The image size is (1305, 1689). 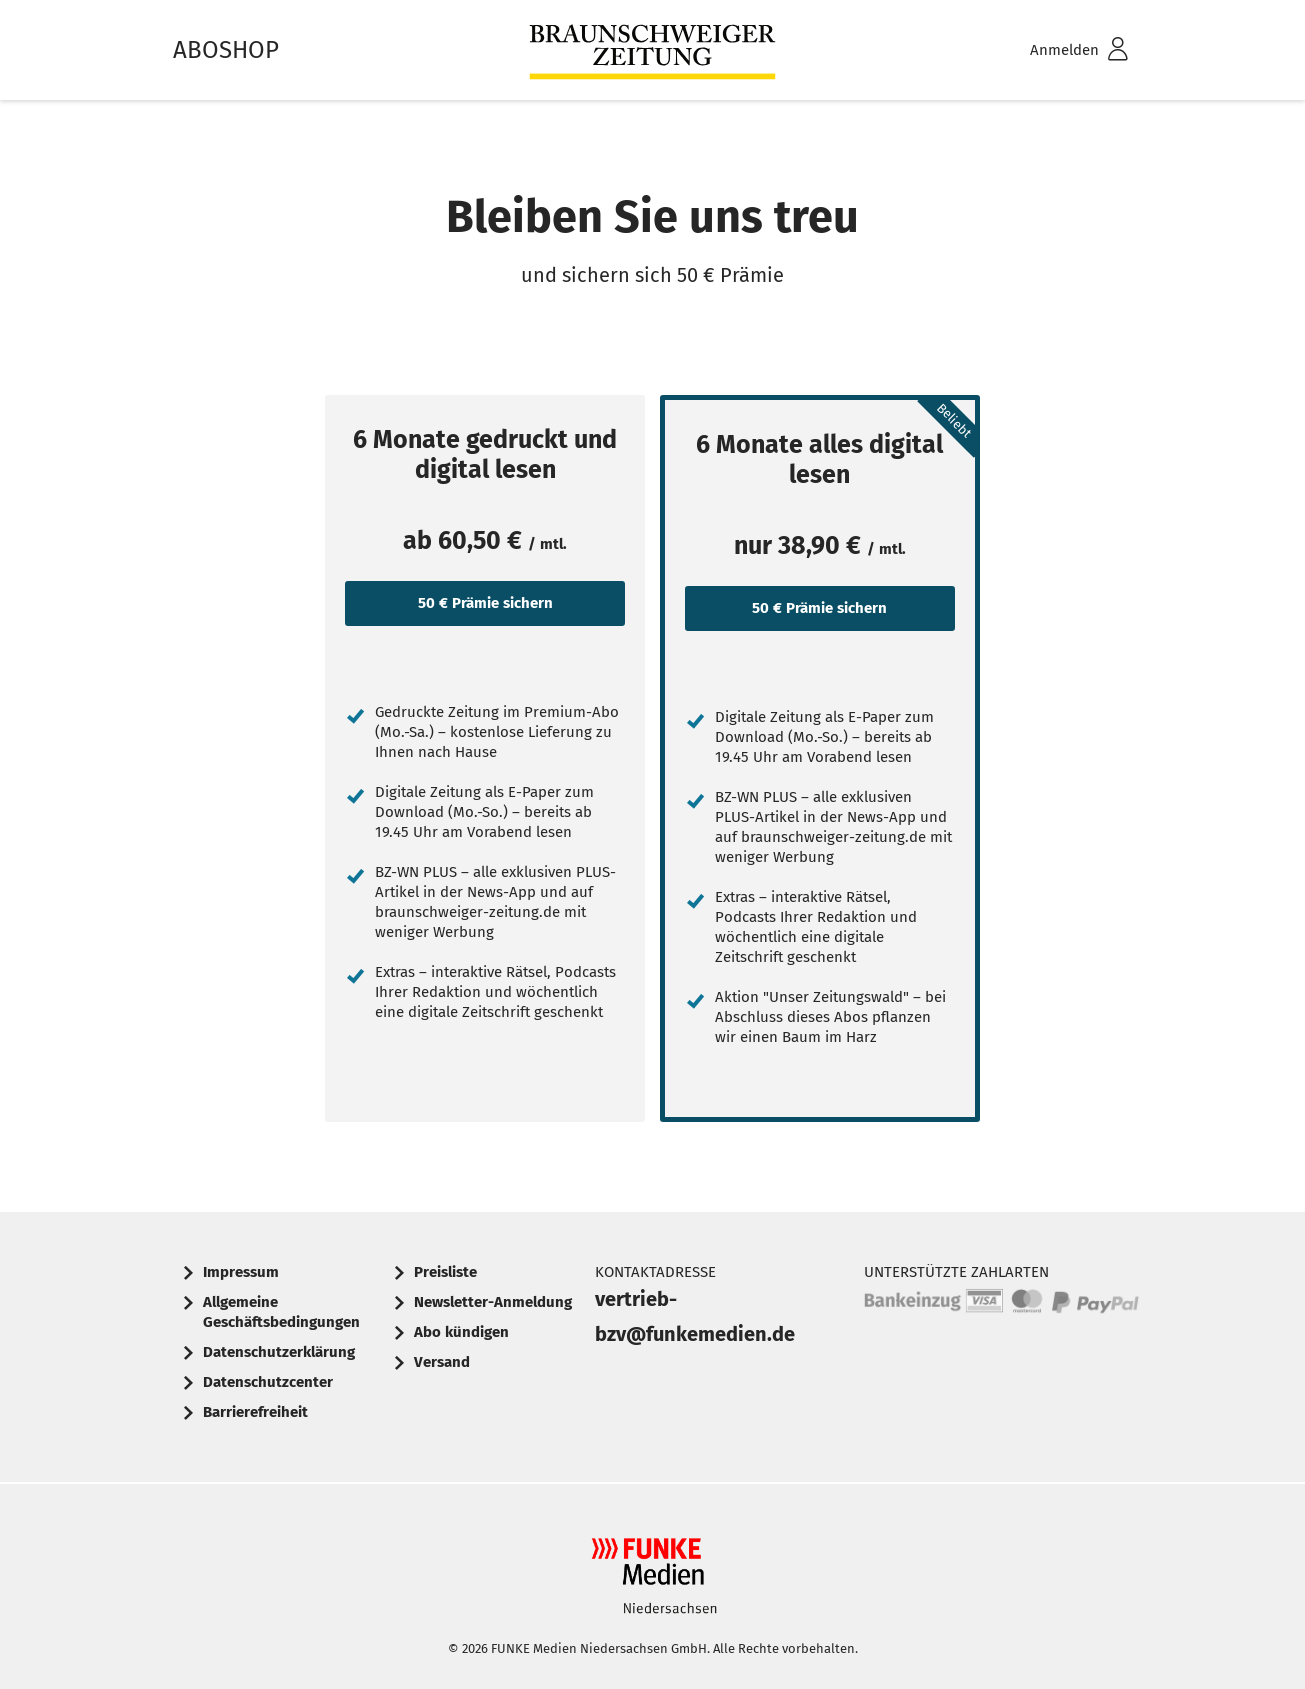 What do you see at coordinates (255, 1412) in the screenshot?
I see `Barrierefreiheit` at bounding box center [255, 1412].